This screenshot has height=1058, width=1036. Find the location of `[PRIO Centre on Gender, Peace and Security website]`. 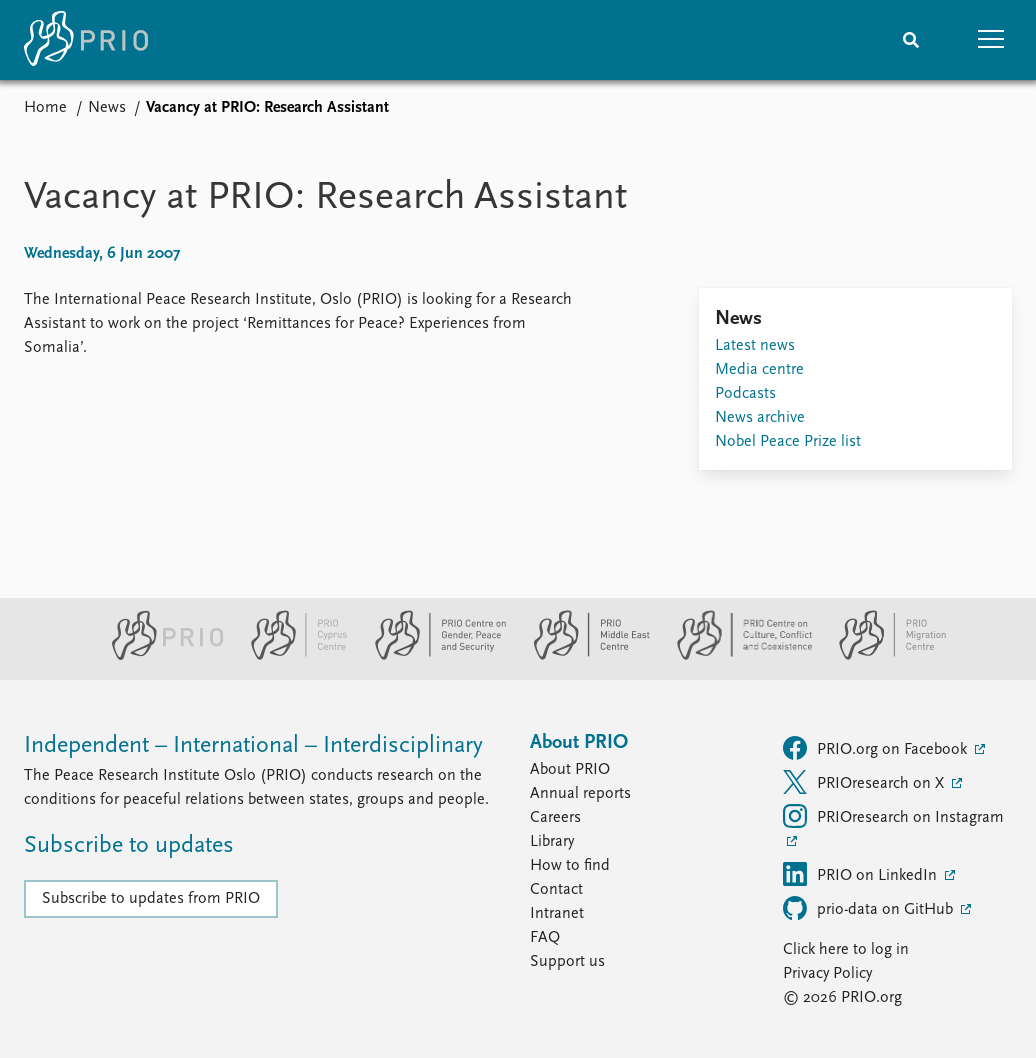

[PRIO Centre on Gender, Peace and Security website] is located at coordinates (432, 656).